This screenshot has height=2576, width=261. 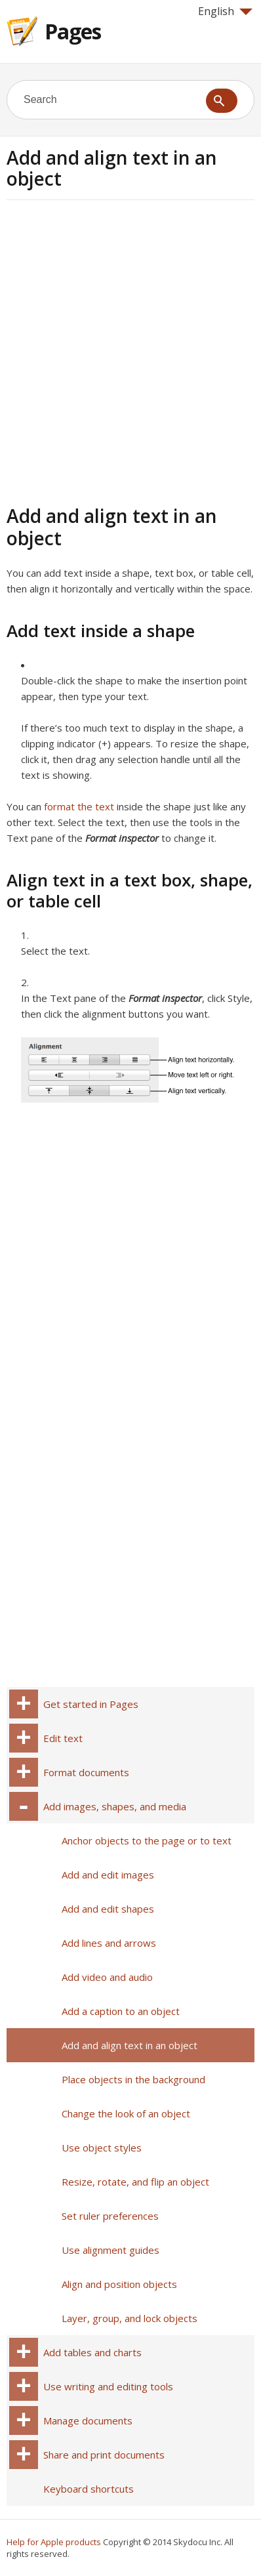 What do you see at coordinates (104, 2454) in the screenshot?
I see `Share and print documents` at bounding box center [104, 2454].